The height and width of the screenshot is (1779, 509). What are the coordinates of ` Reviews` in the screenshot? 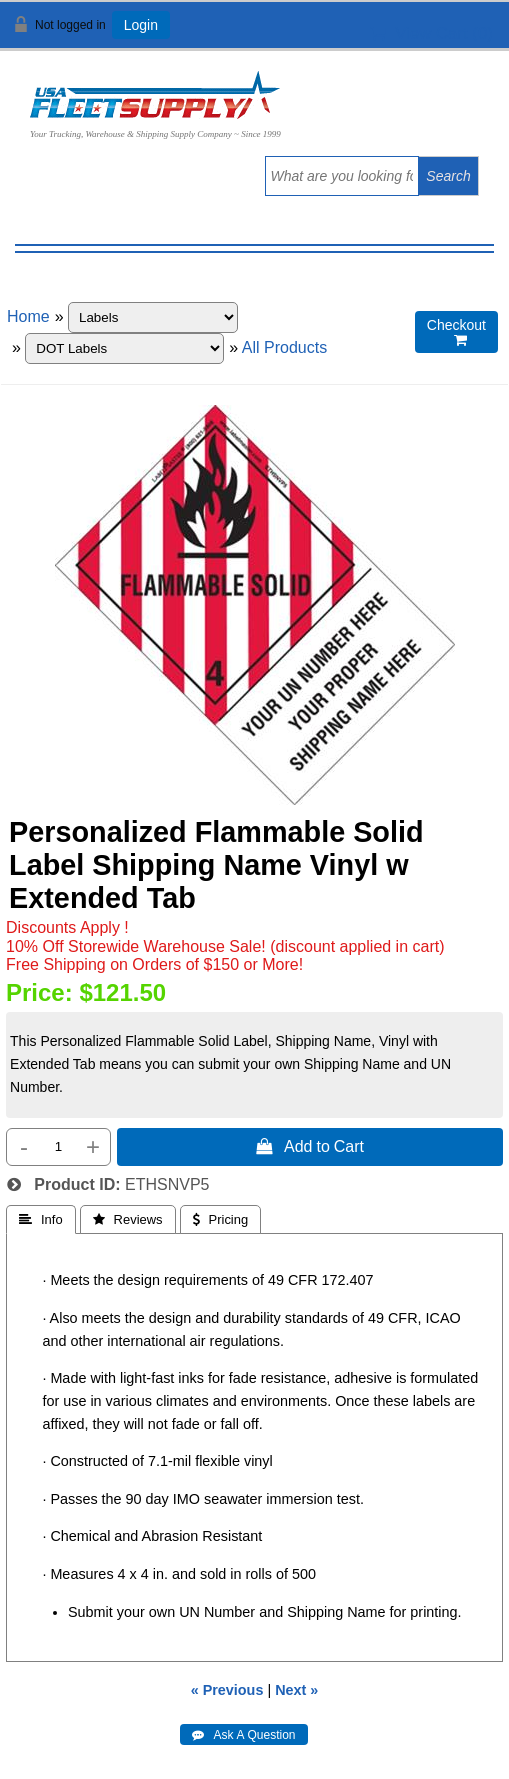 It's located at (128, 1219).